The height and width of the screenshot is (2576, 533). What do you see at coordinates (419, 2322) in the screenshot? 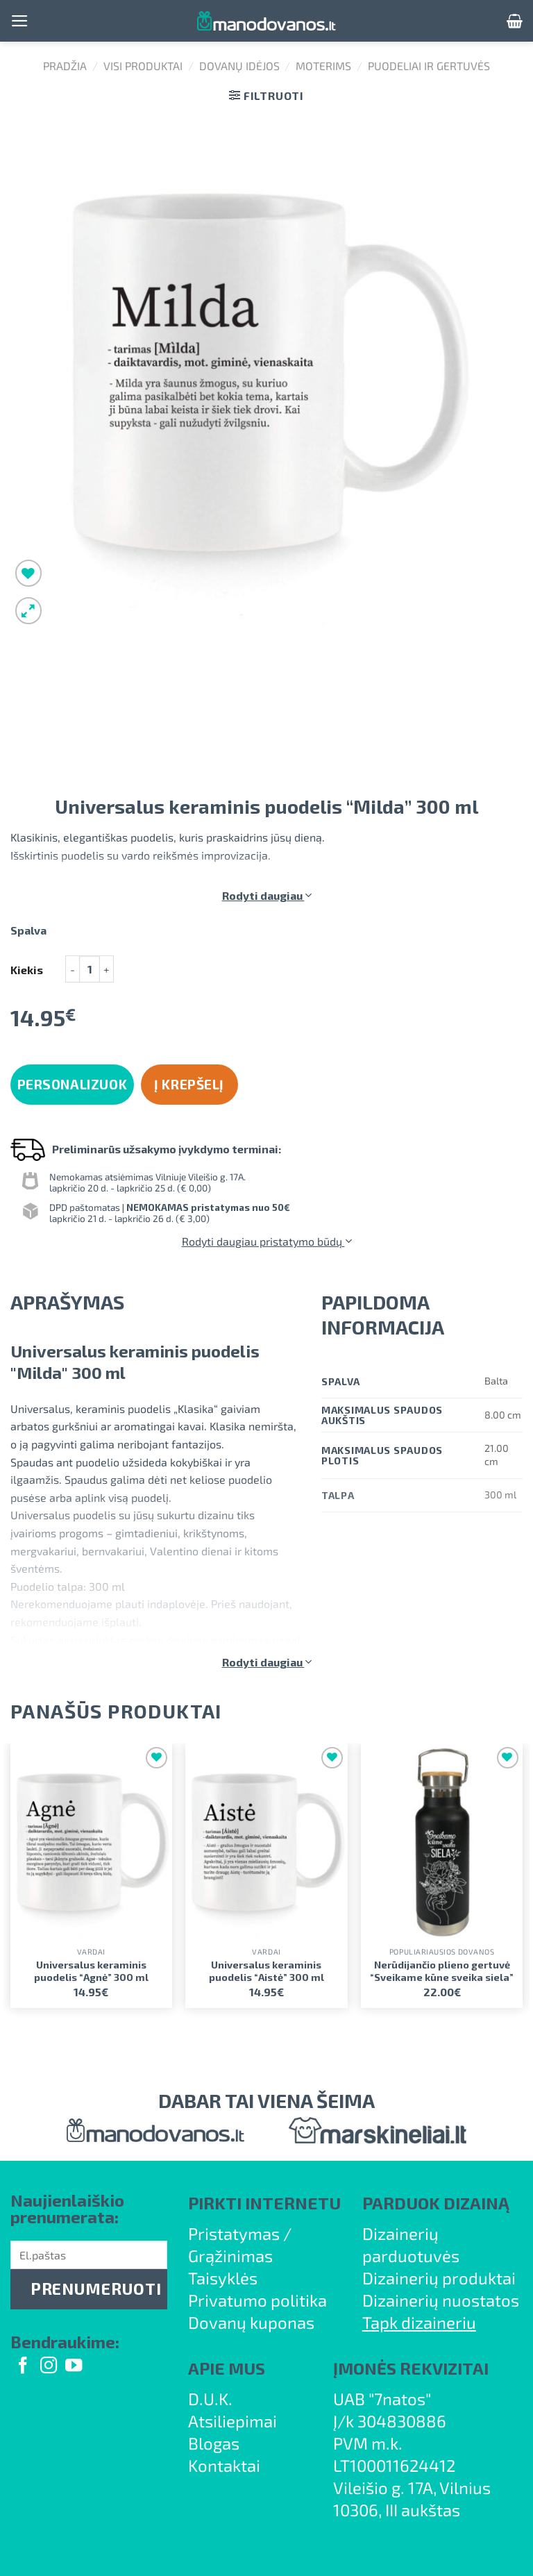
I see `Tapk dizaineriu` at bounding box center [419, 2322].